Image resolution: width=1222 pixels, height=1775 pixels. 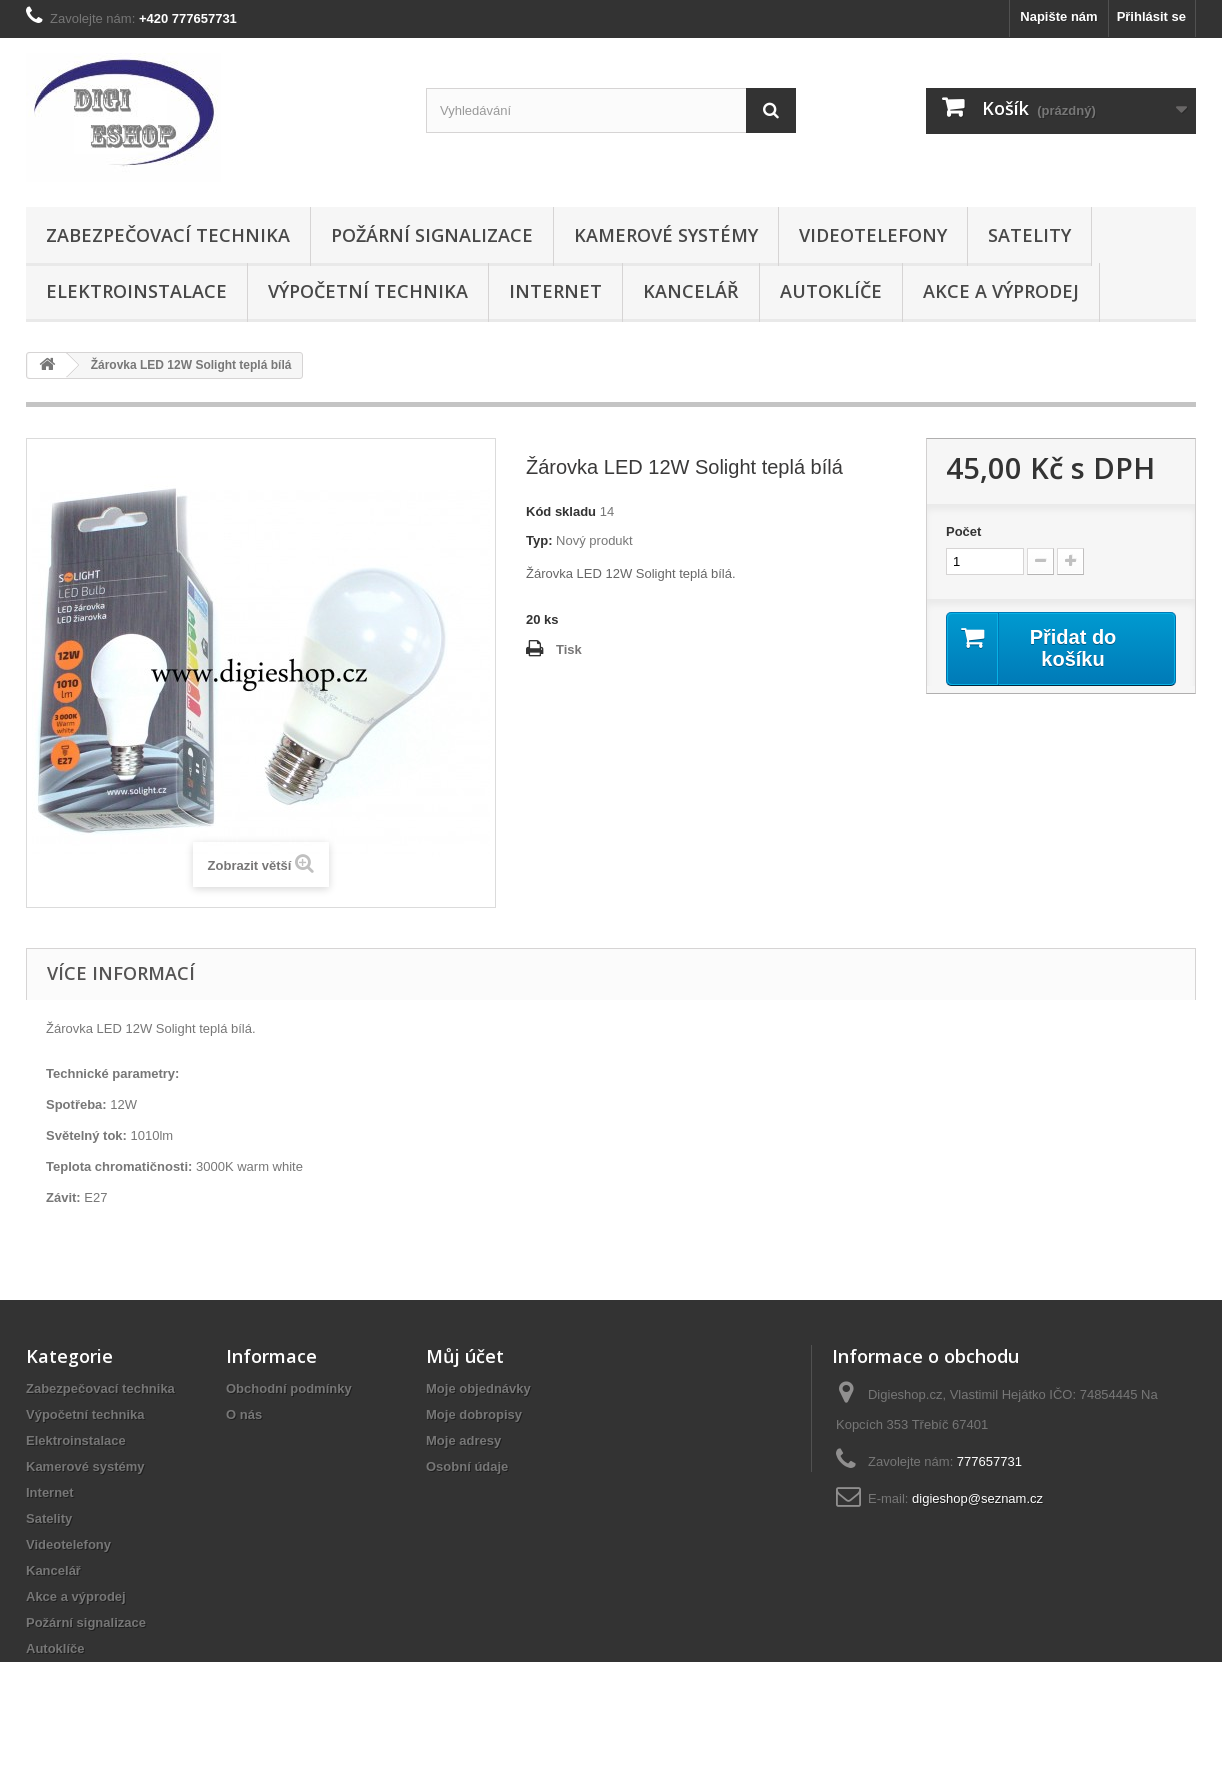 I want to click on Typ:, so click(x=539, y=540).